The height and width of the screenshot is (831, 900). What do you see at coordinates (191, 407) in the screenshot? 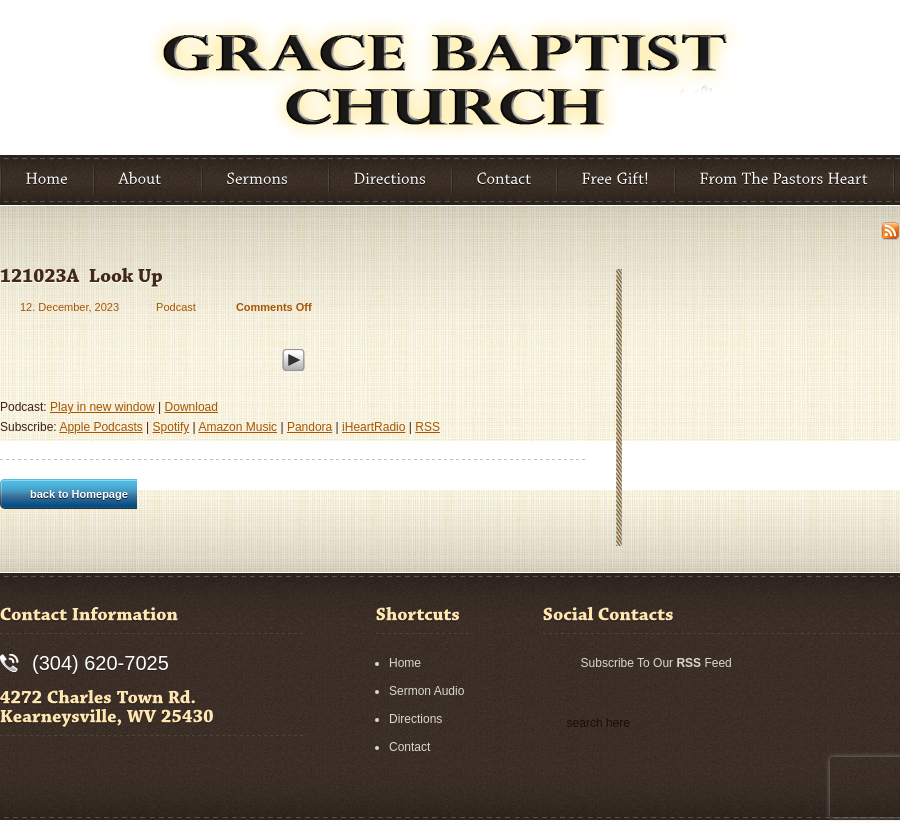
I see `Download` at bounding box center [191, 407].